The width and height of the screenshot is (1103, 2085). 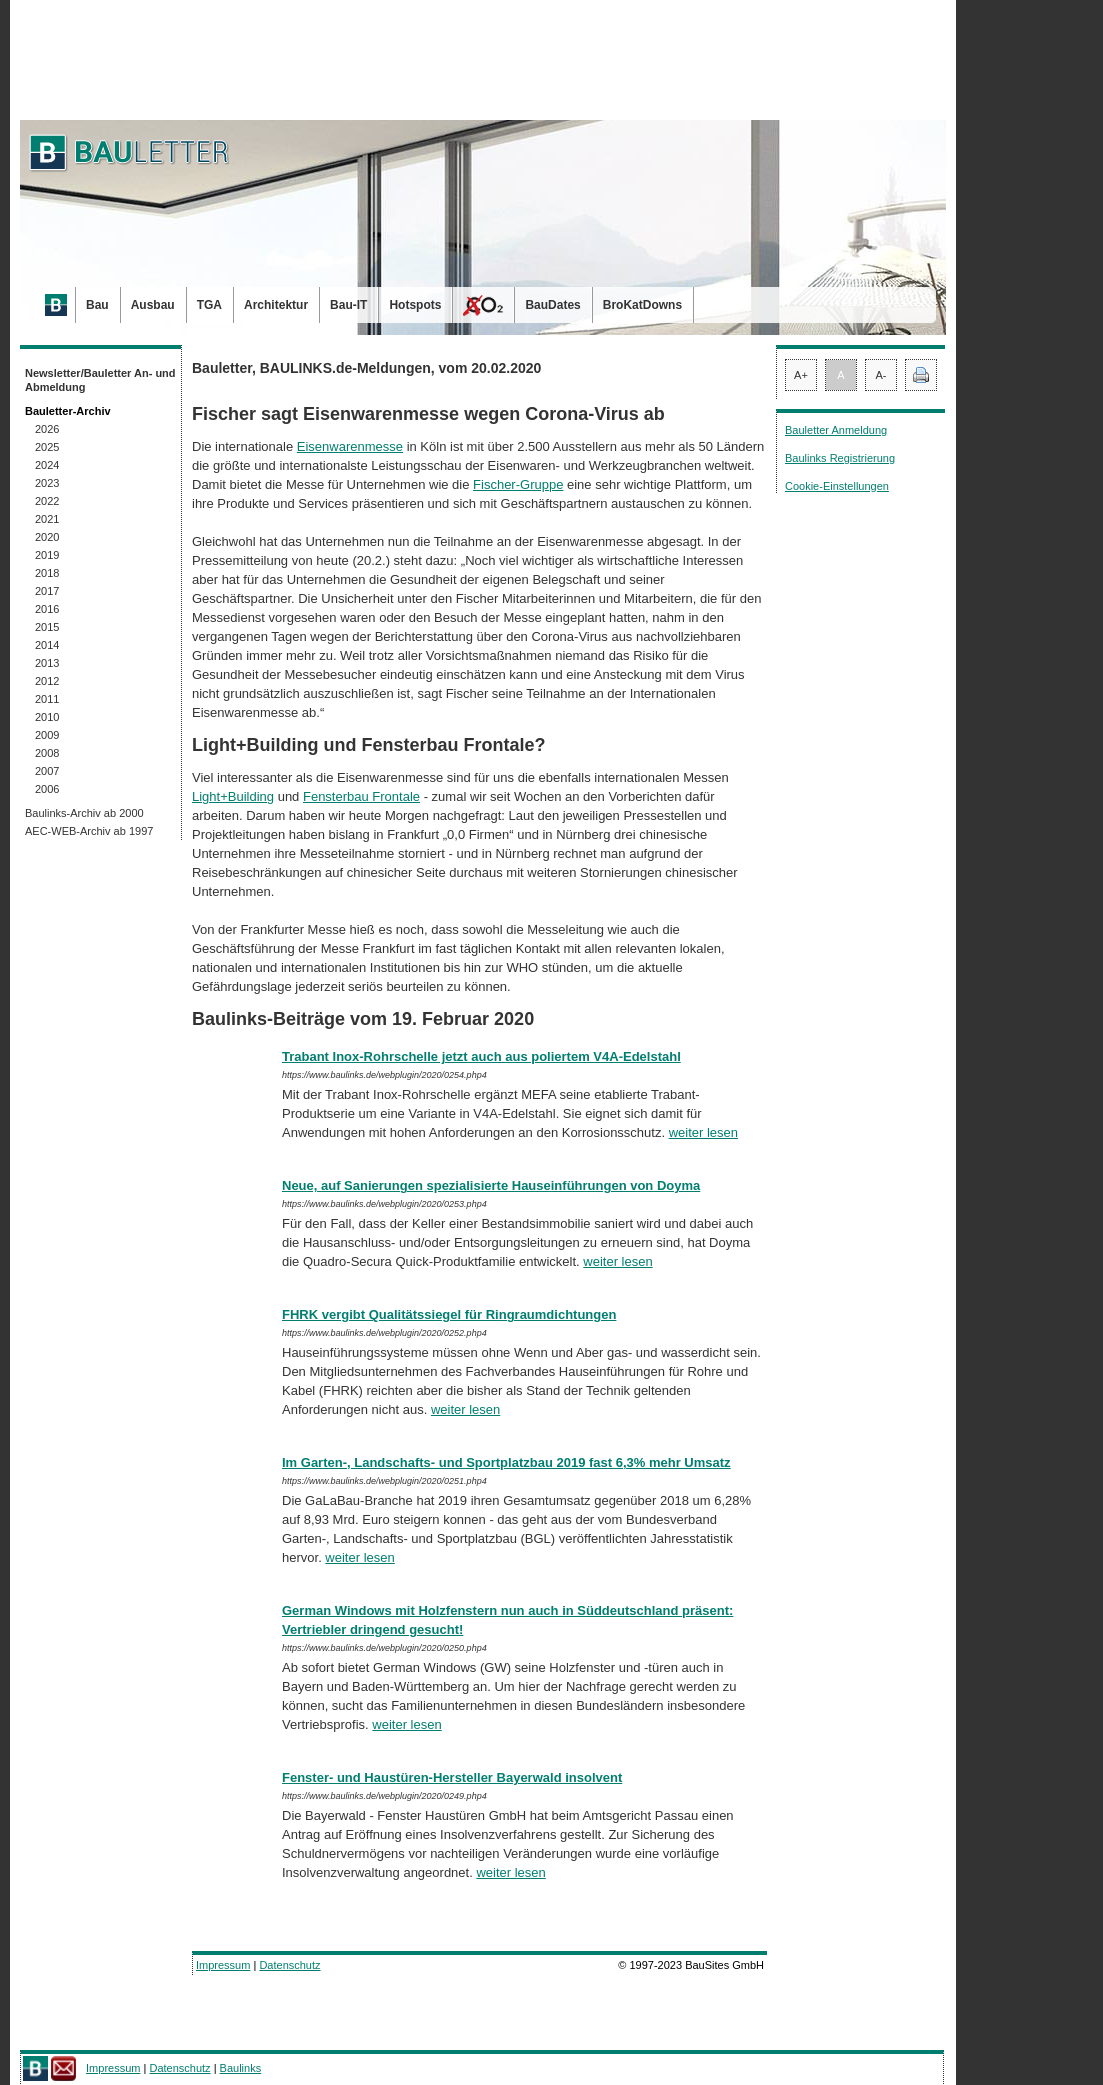 I want to click on A-, so click(x=881, y=375).